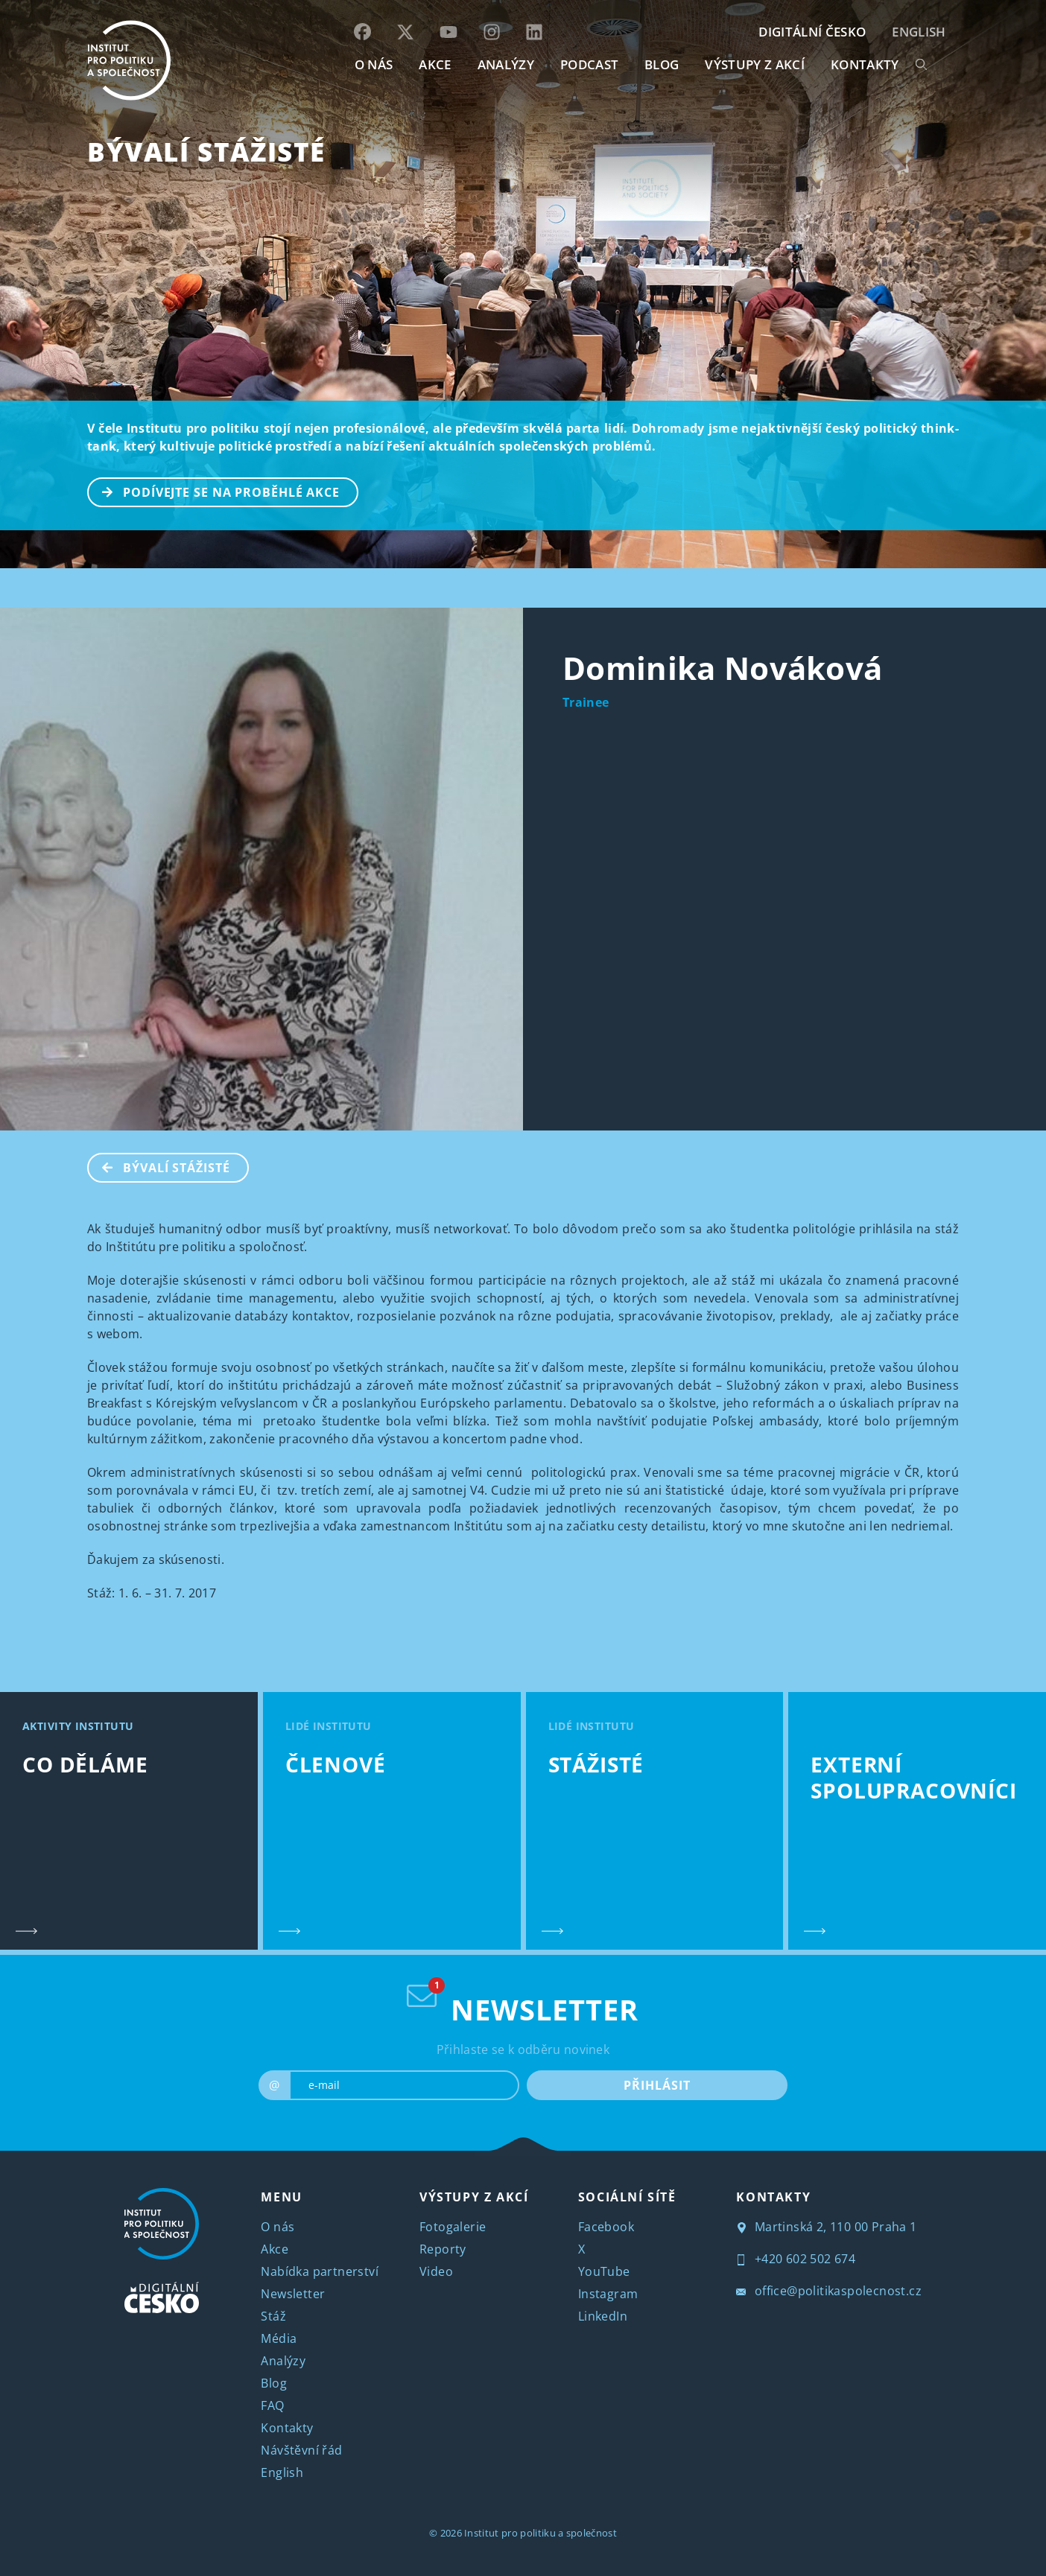 This screenshot has height=2576, width=1046. What do you see at coordinates (287, 2428) in the screenshot?
I see `Kontakty` at bounding box center [287, 2428].